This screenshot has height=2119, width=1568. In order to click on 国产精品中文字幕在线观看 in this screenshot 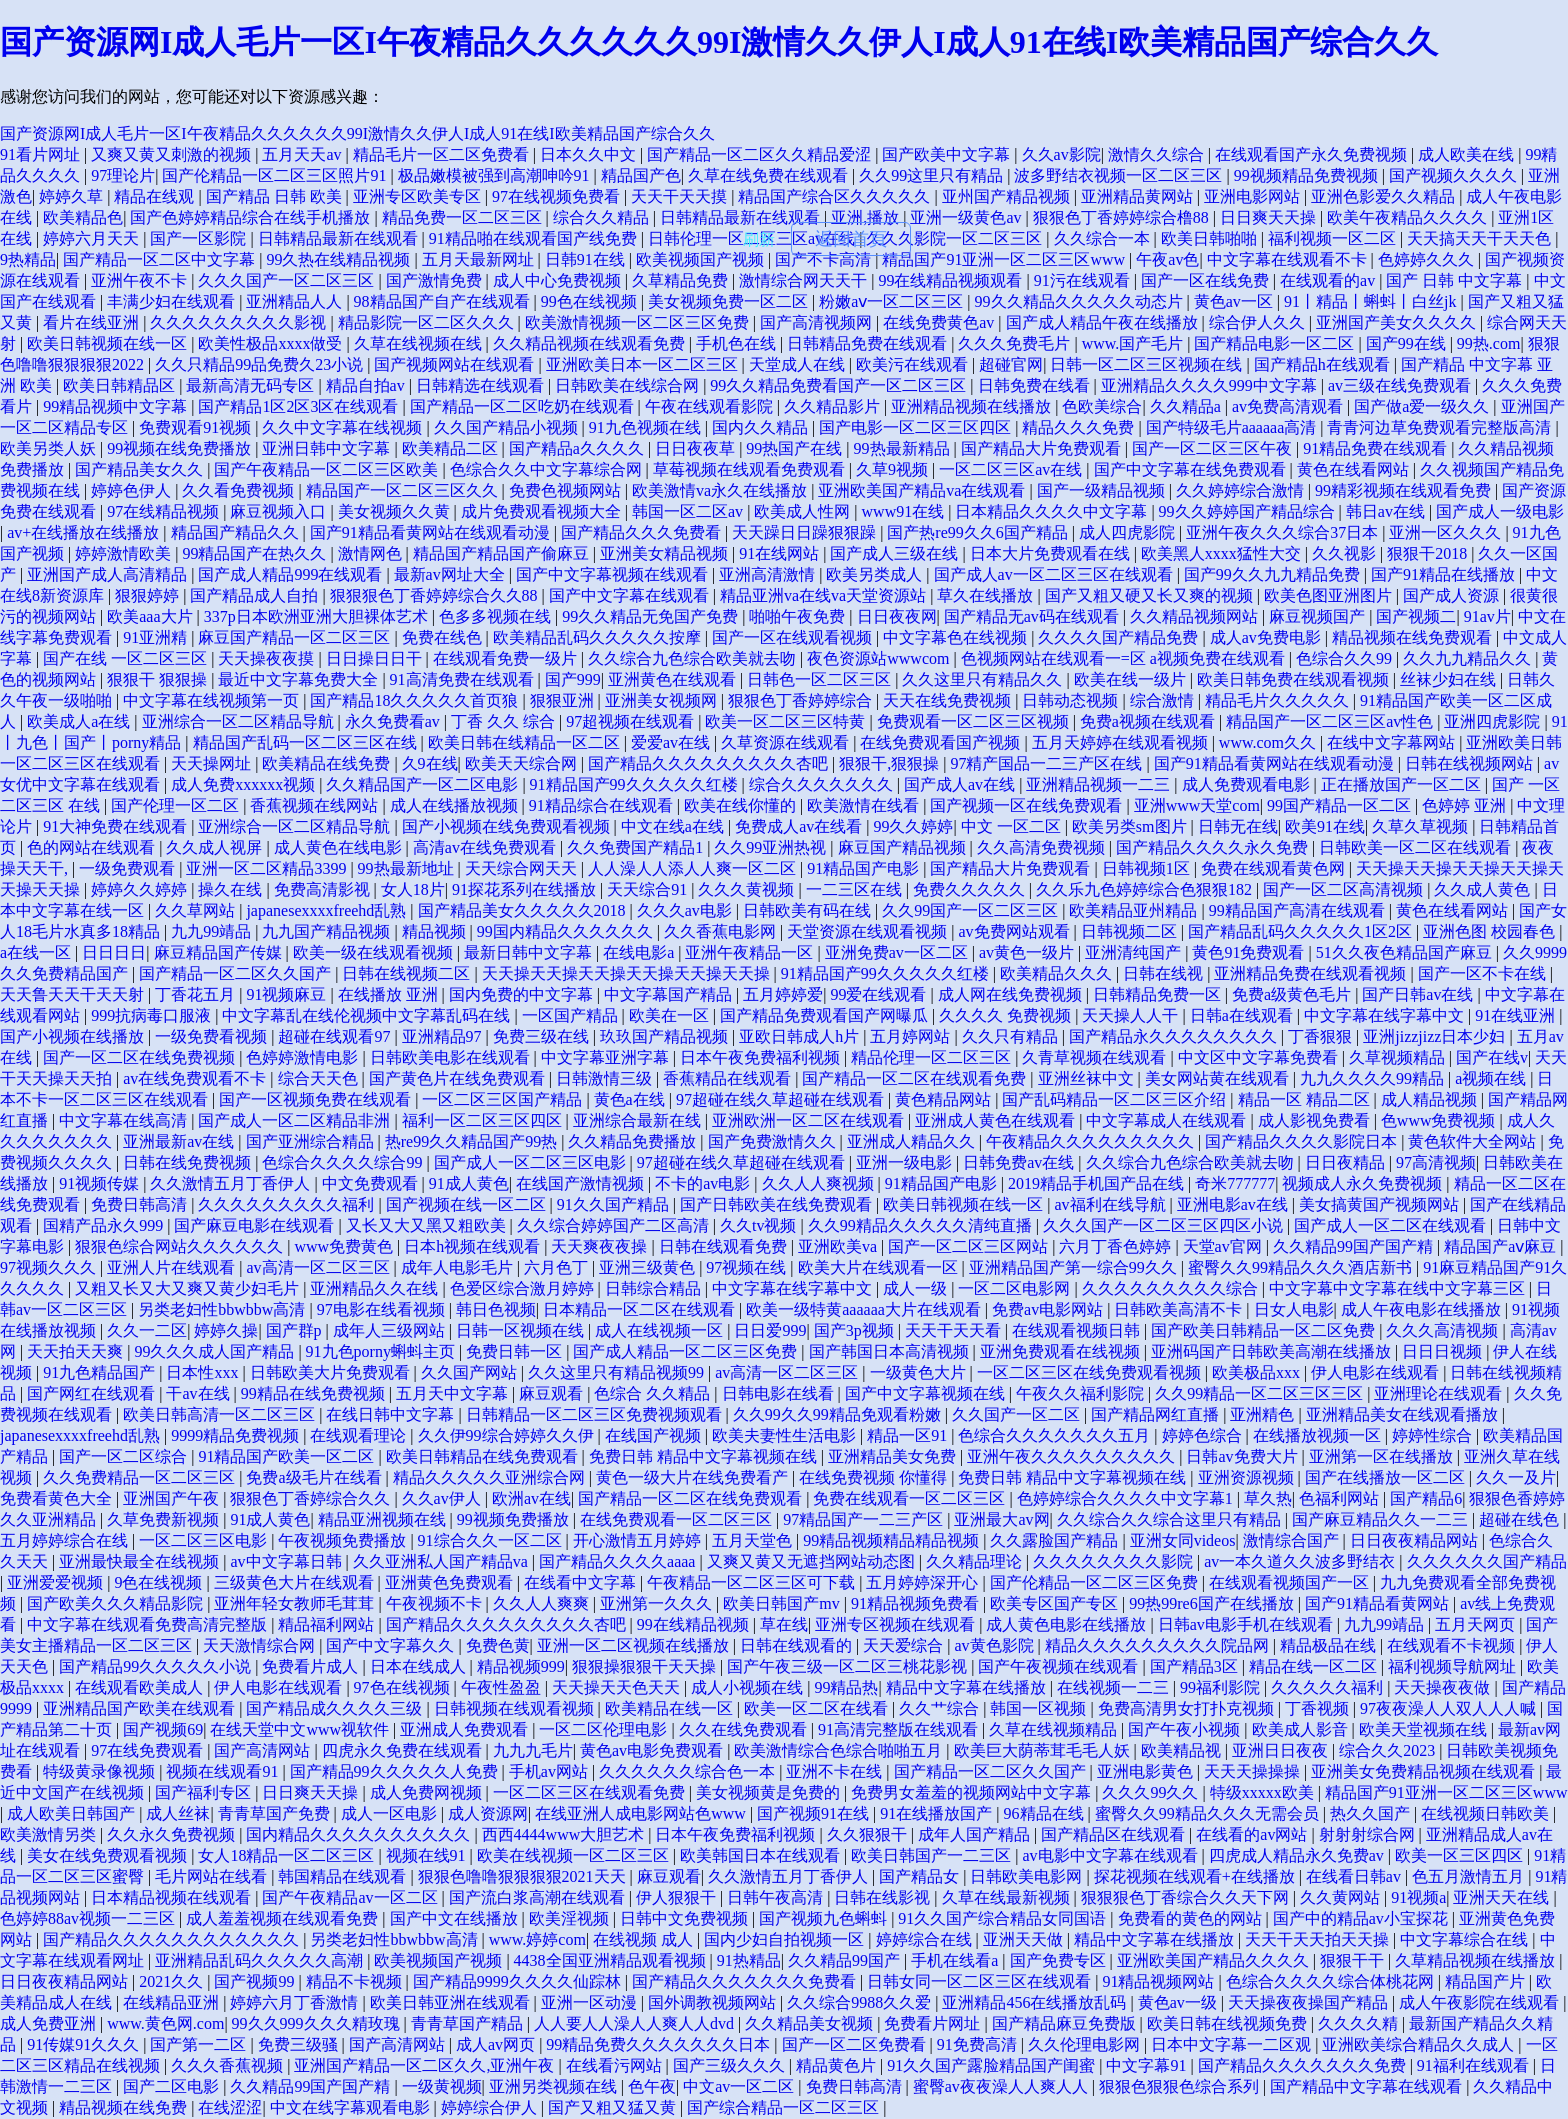, I will do `click(1368, 2086)`.